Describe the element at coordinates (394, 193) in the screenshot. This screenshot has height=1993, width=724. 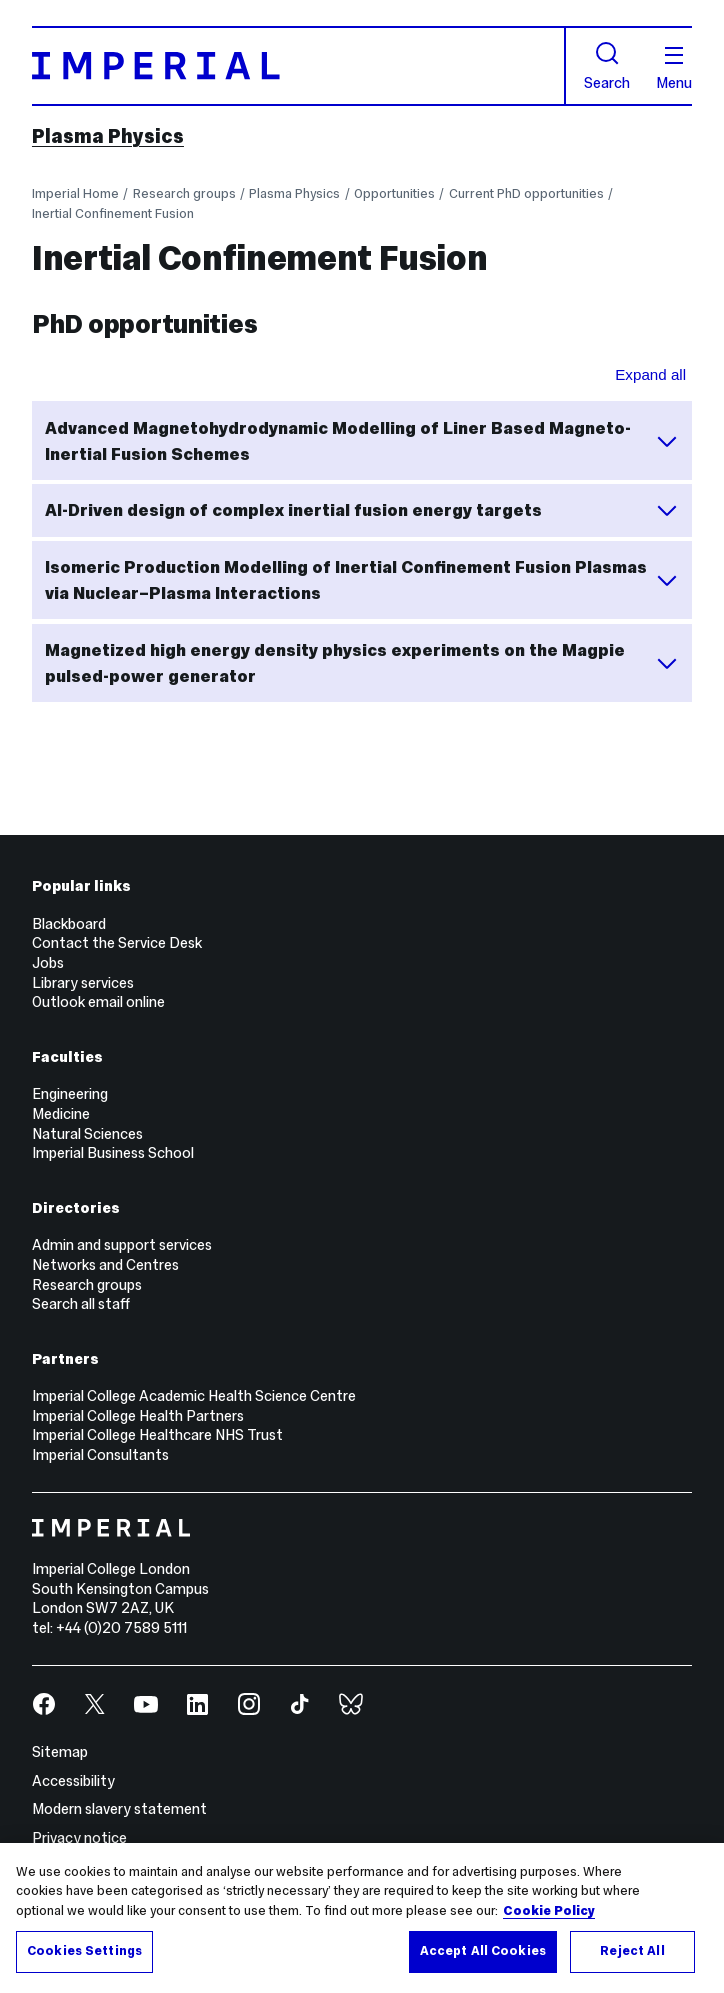
I see `Opportunities` at that location.